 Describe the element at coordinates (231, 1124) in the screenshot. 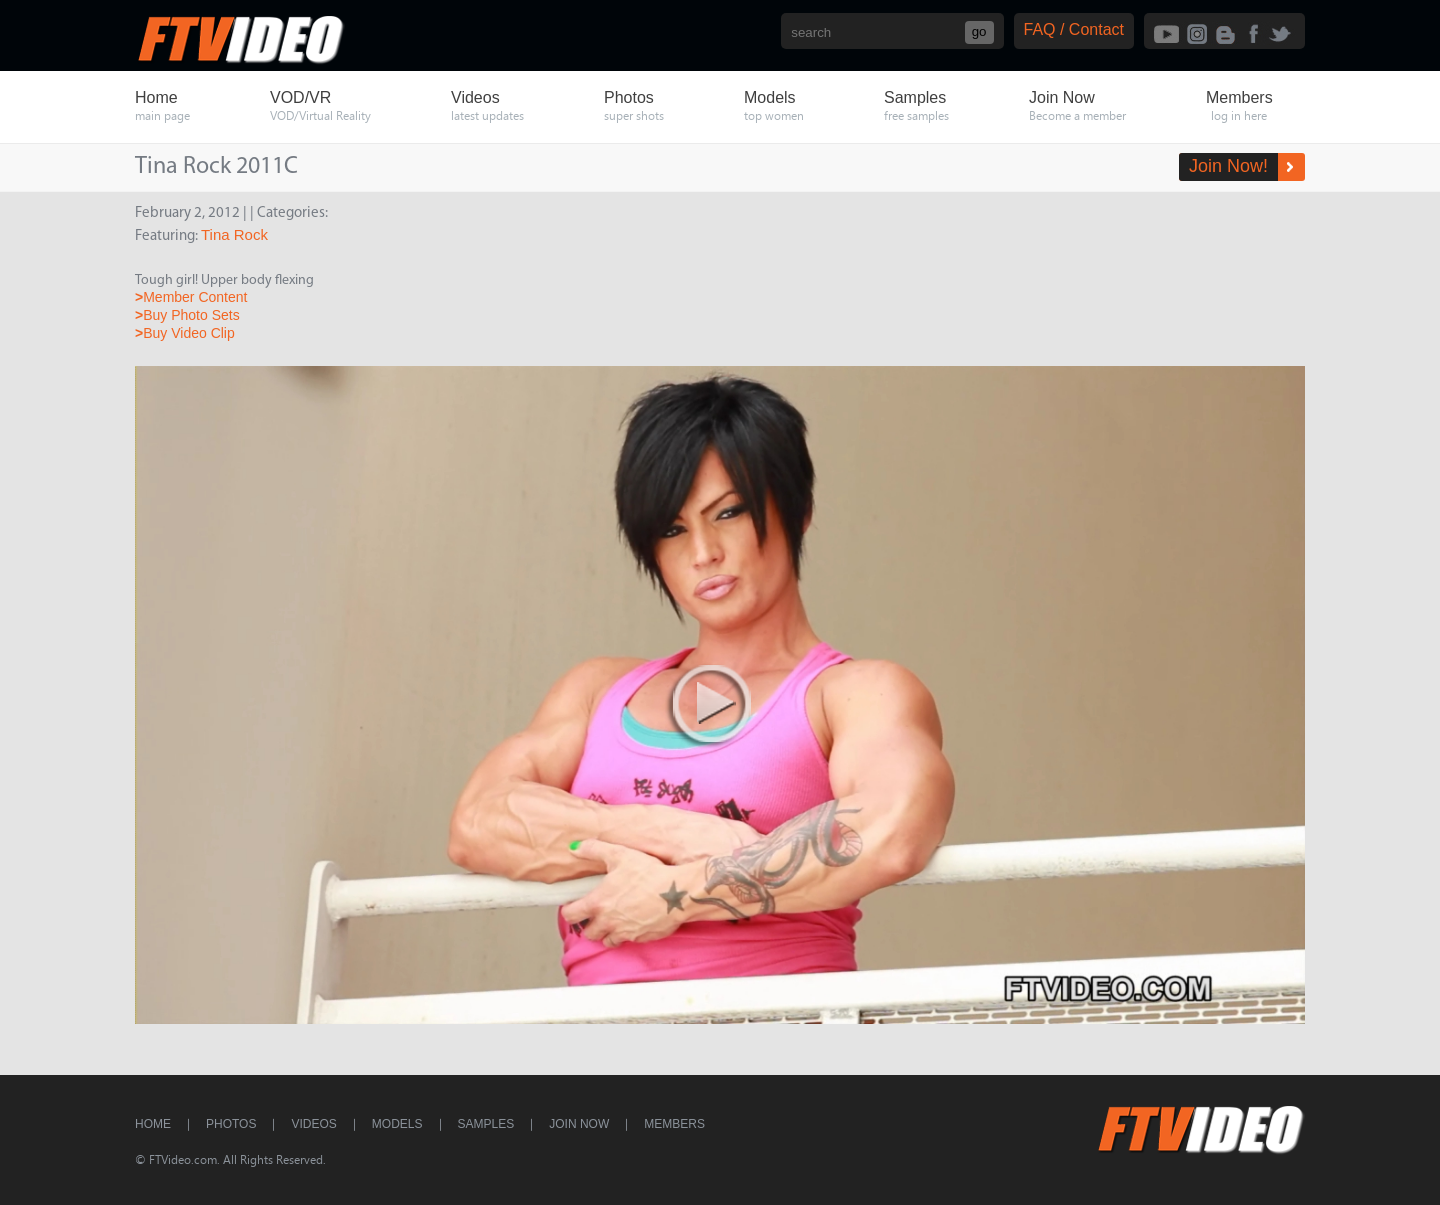

I see `Photos` at that location.